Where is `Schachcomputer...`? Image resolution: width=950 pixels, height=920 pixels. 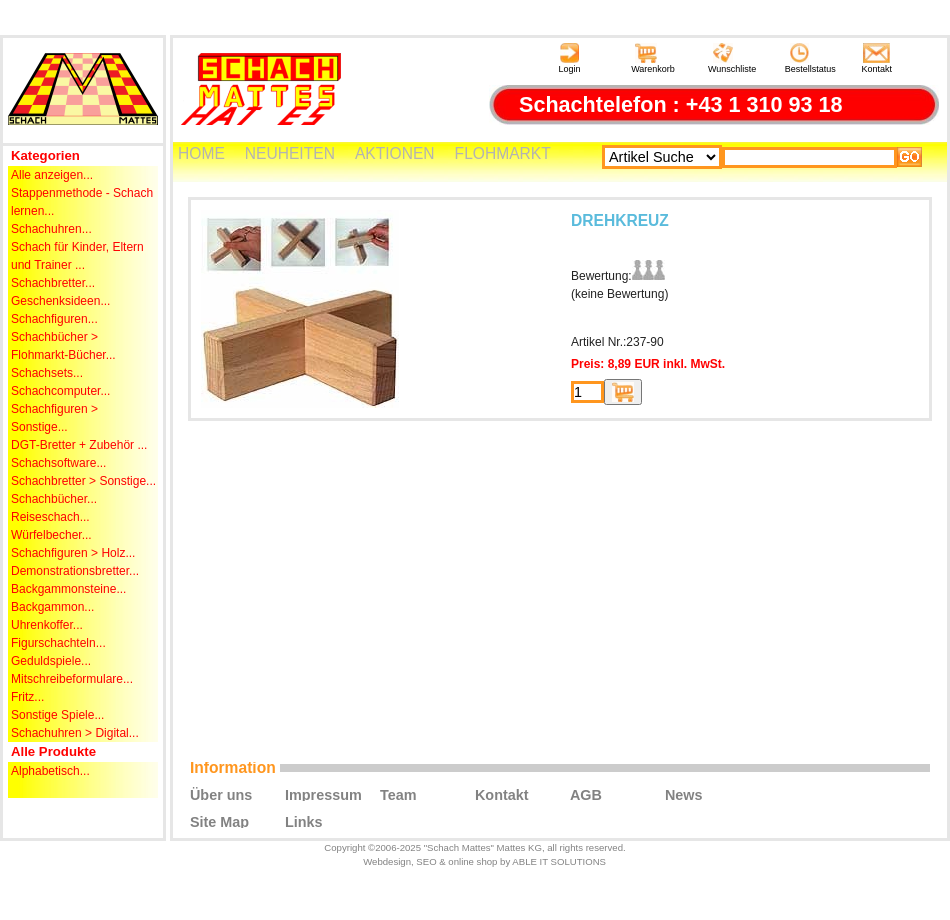 Schachcomputer... is located at coordinates (60, 391).